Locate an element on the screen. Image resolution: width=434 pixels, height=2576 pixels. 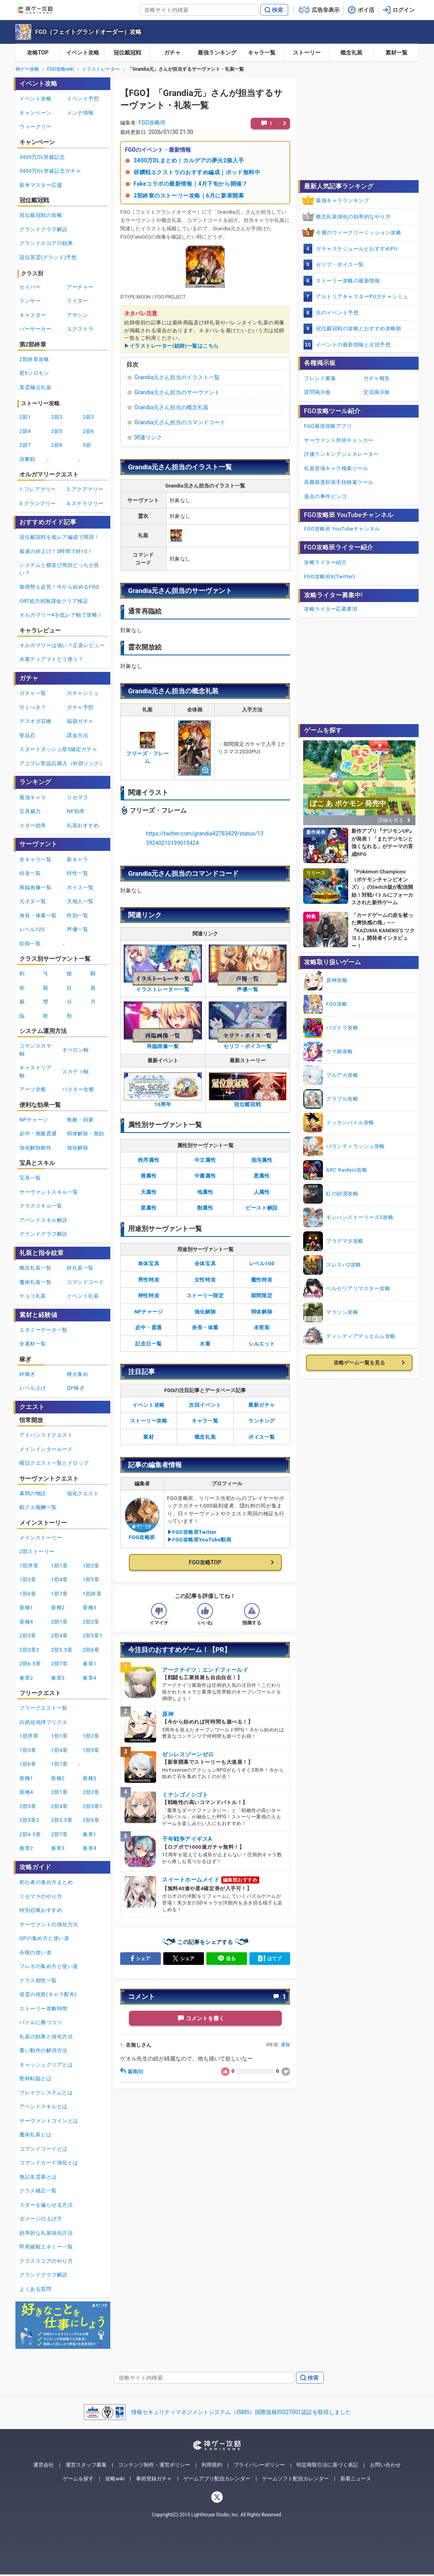
次のイベント予想 is located at coordinates (337, 313).